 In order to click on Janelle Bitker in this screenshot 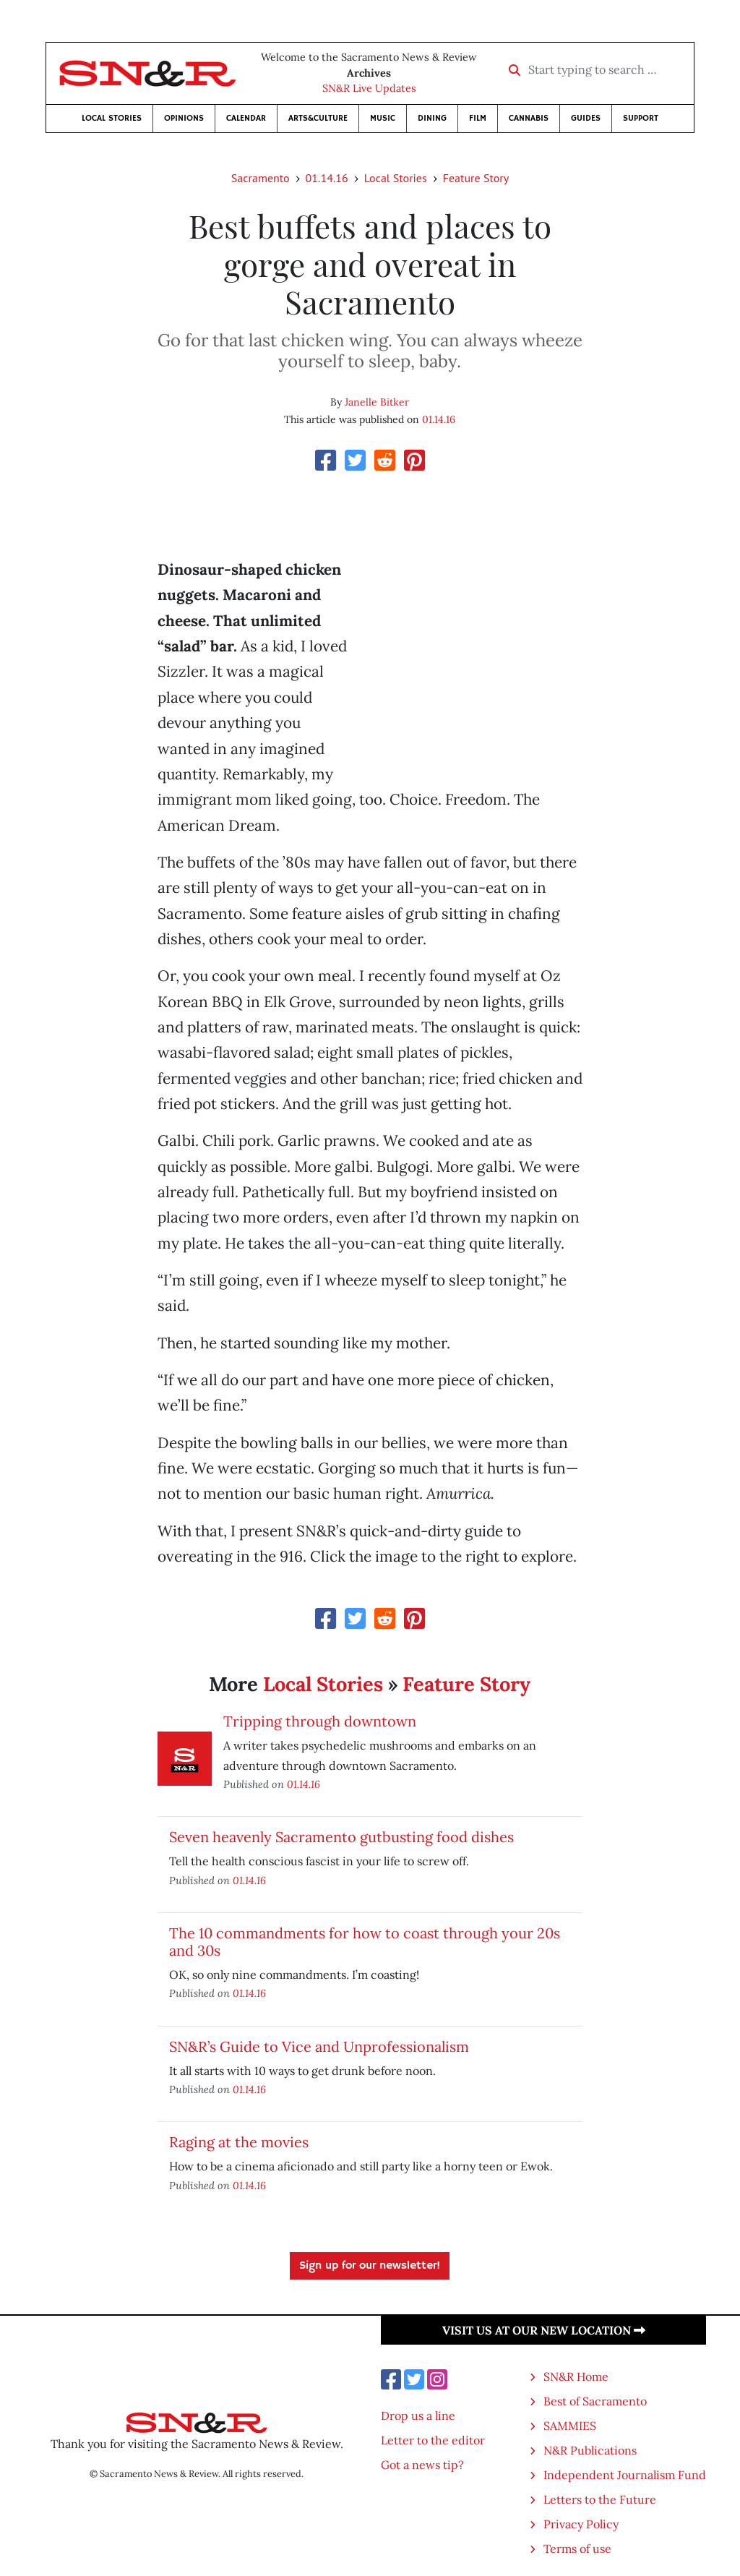, I will do `click(377, 401)`.